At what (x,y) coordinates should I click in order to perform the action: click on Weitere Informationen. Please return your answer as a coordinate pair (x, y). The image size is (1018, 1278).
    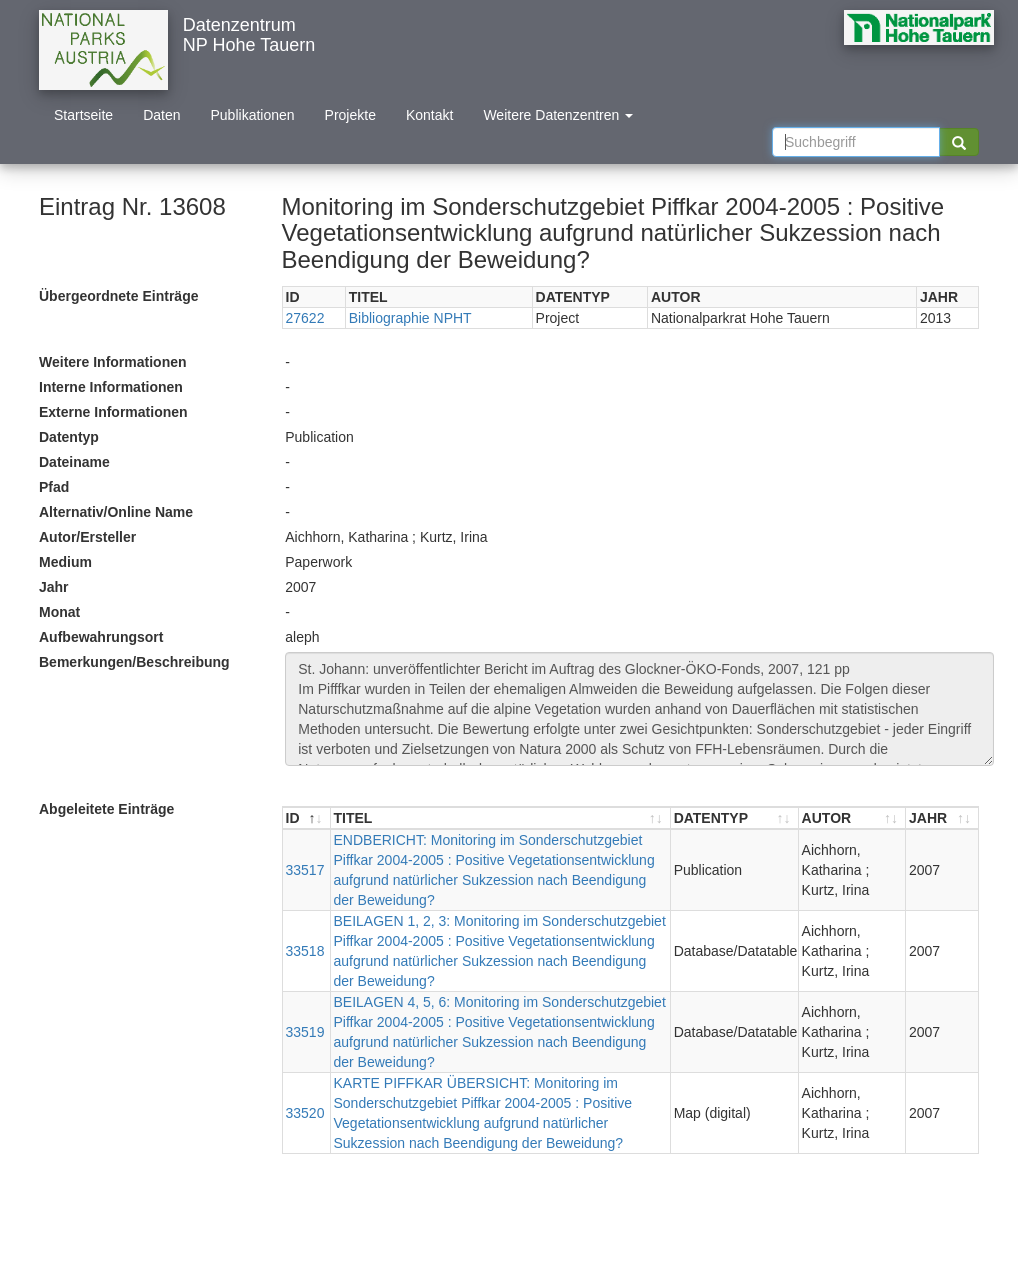
    Looking at the image, I should click on (113, 362).